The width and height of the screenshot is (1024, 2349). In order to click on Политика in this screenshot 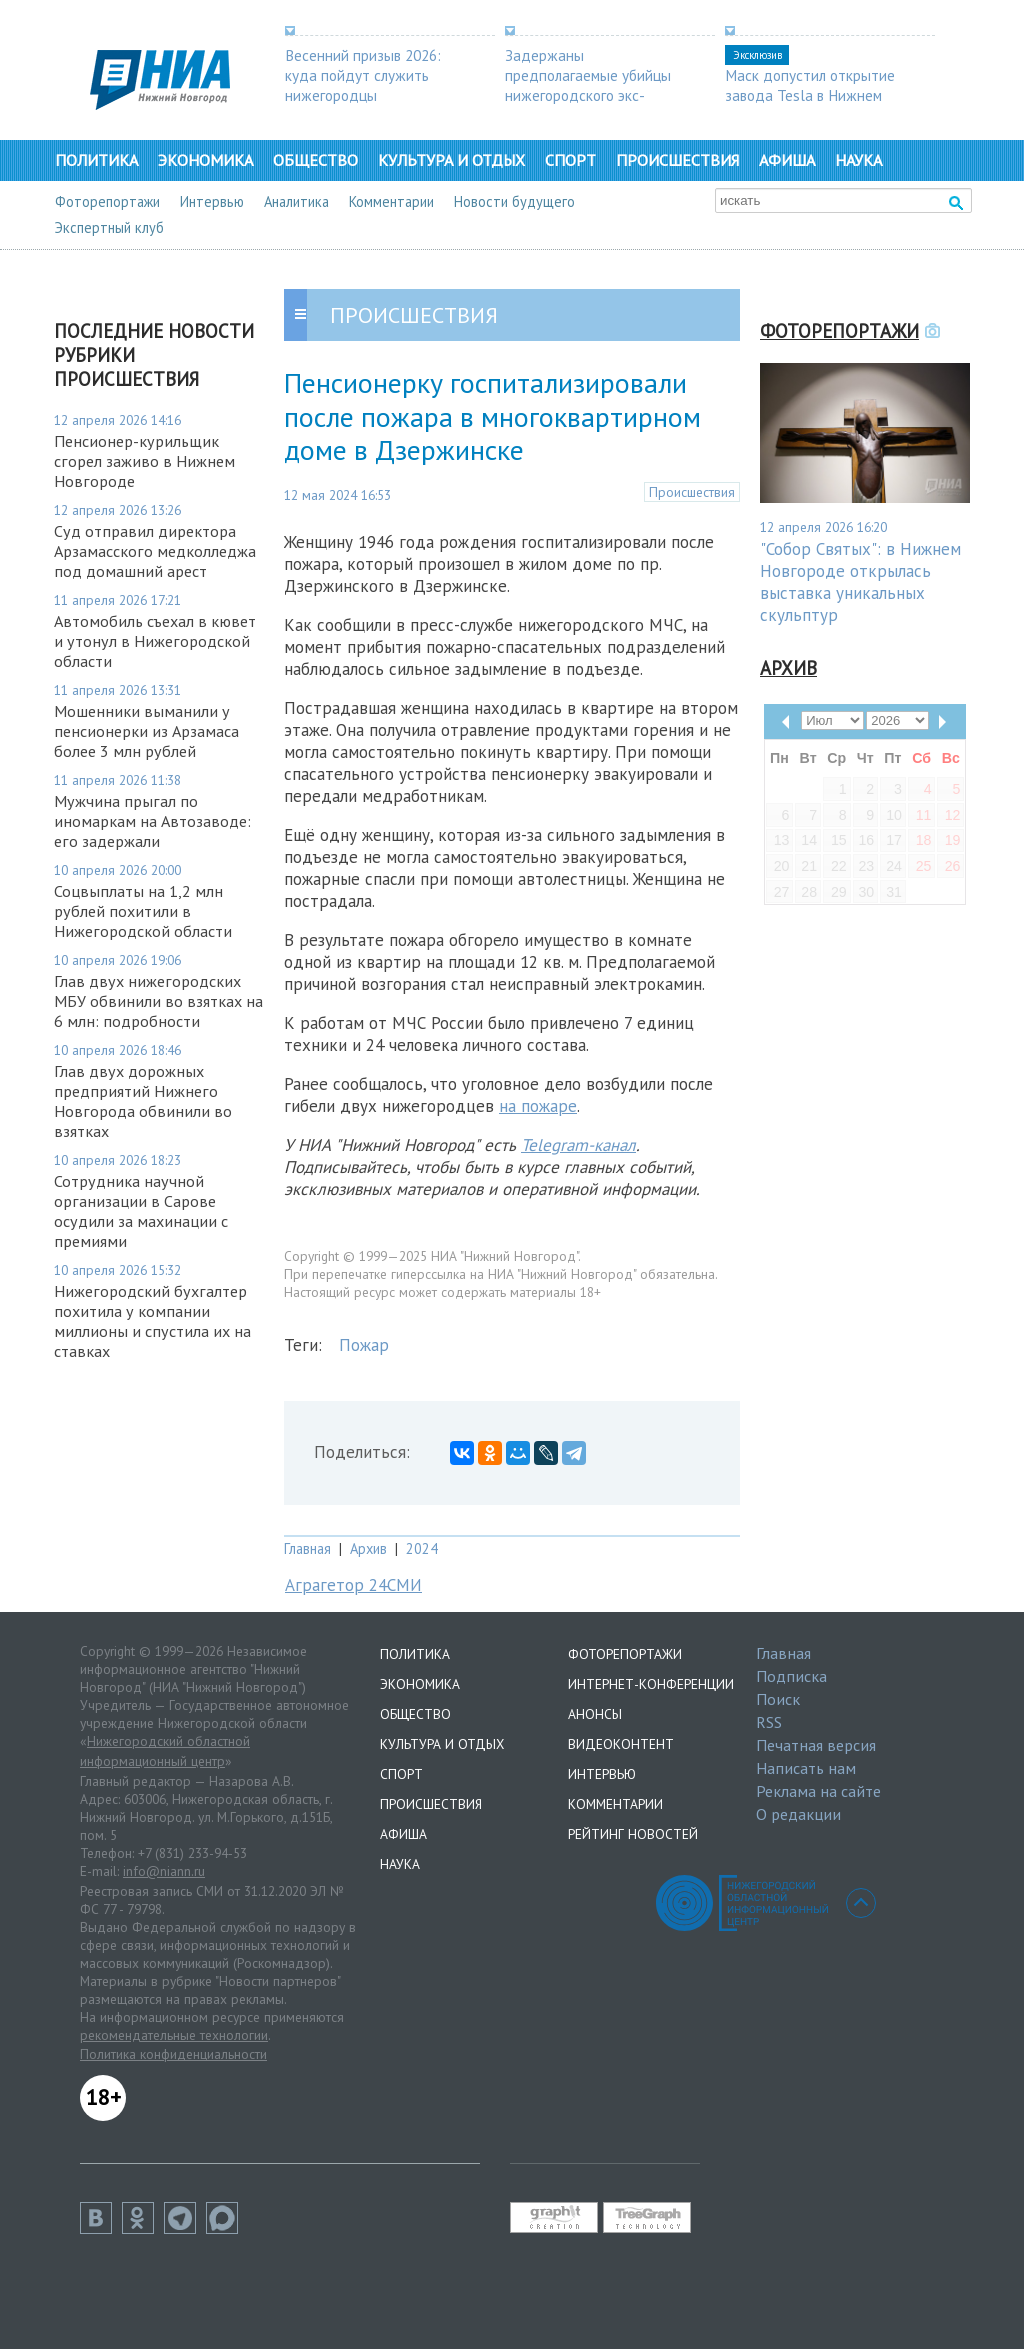, I will do `click(96, 160)`.